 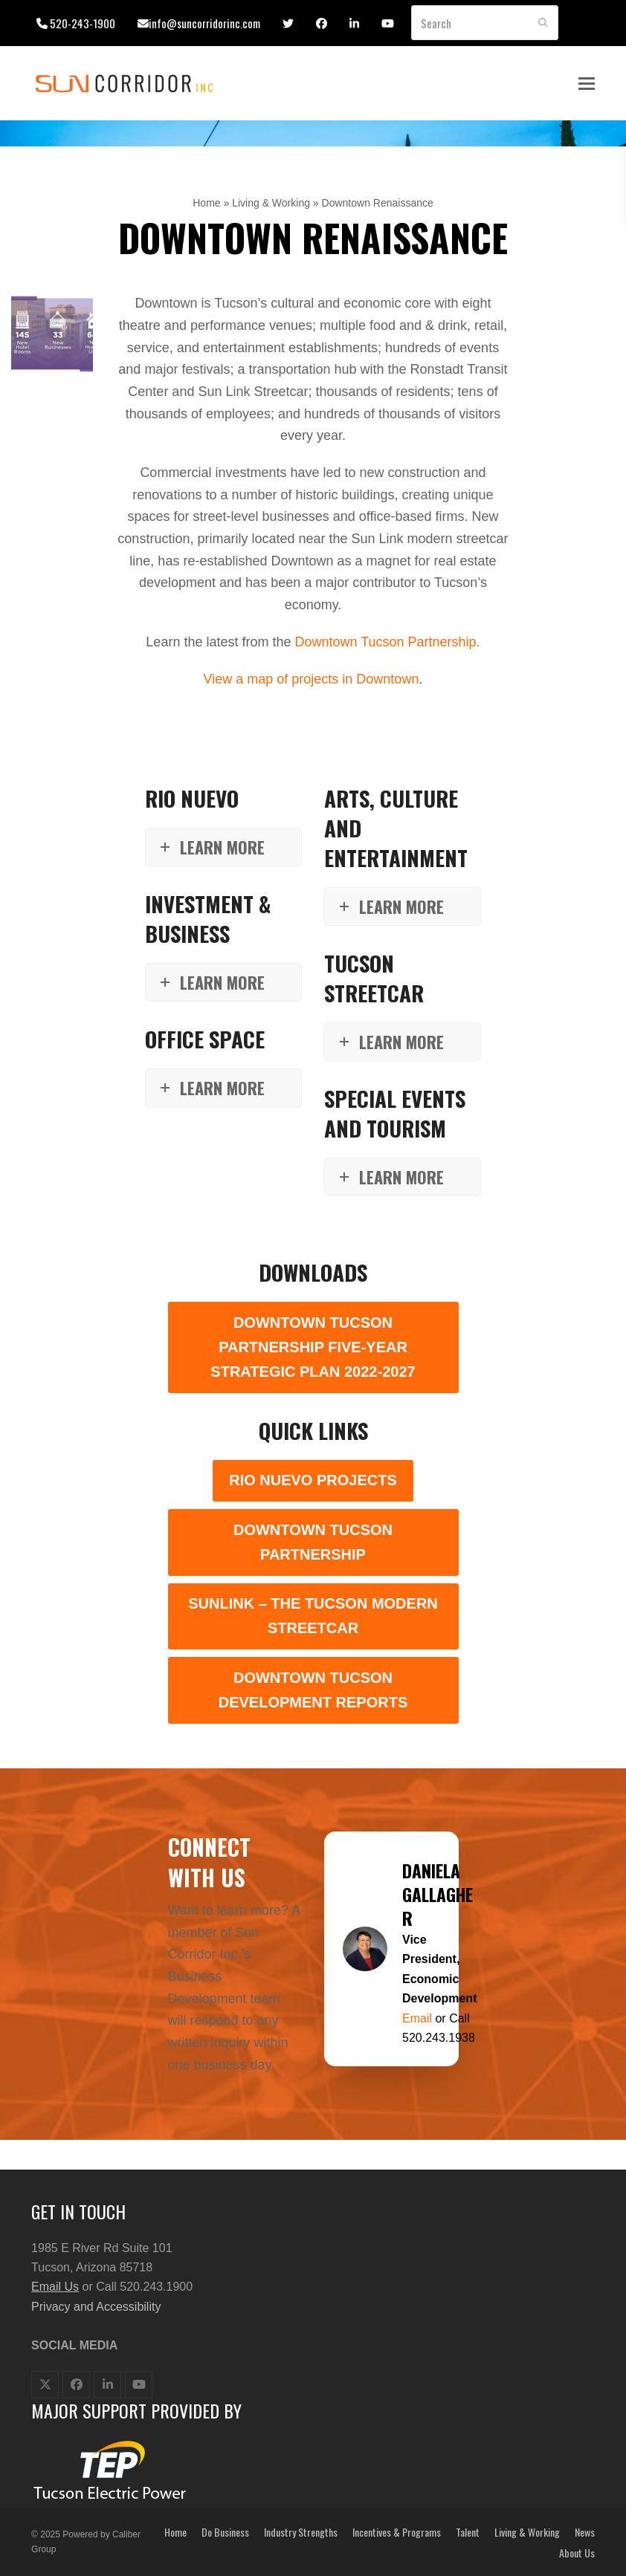 I want to click on Email, so click(x=418, y=2018).